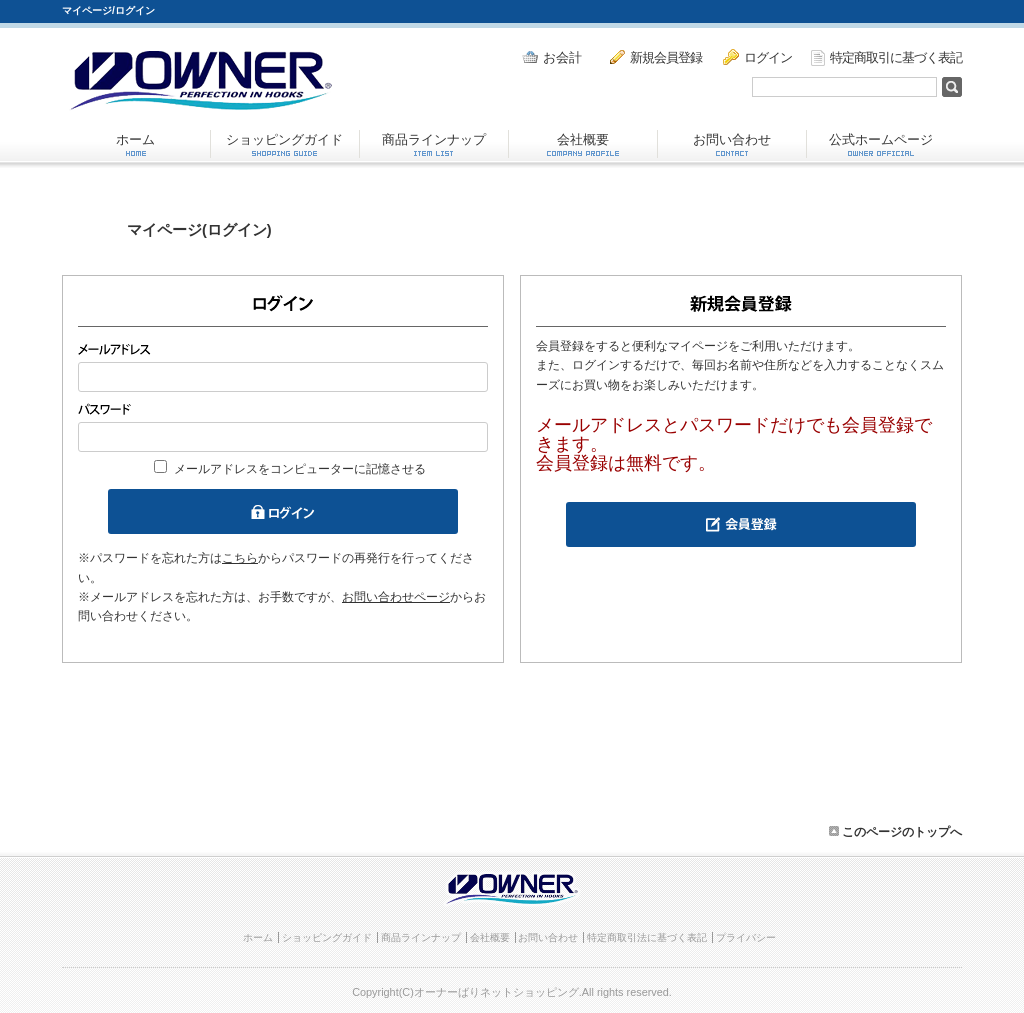 This screenshot has width=1024, height=1013. What do you see at coordinates (886, 58) in the screenshot?
I see `特定商取引に基づく表記` at bounding box center [886, 58].